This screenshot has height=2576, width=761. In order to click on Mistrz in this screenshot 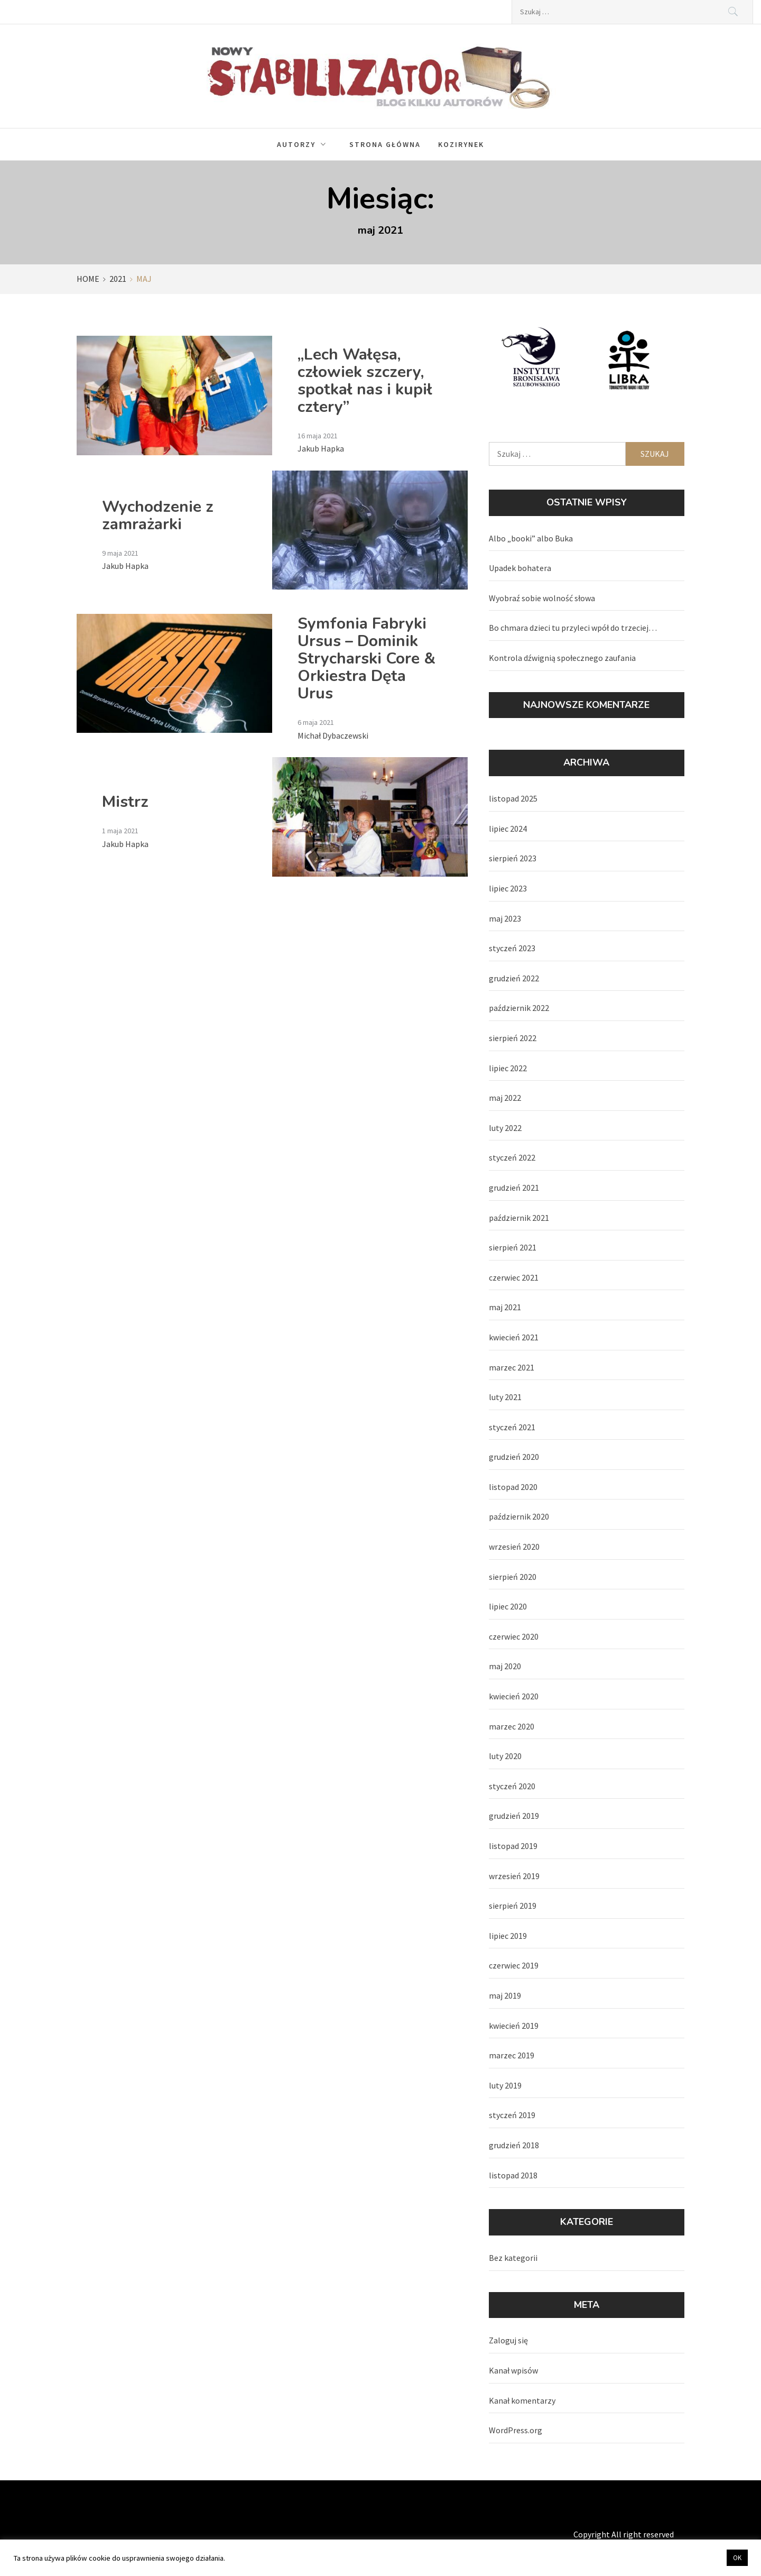, I will do `click(125, 802)`.